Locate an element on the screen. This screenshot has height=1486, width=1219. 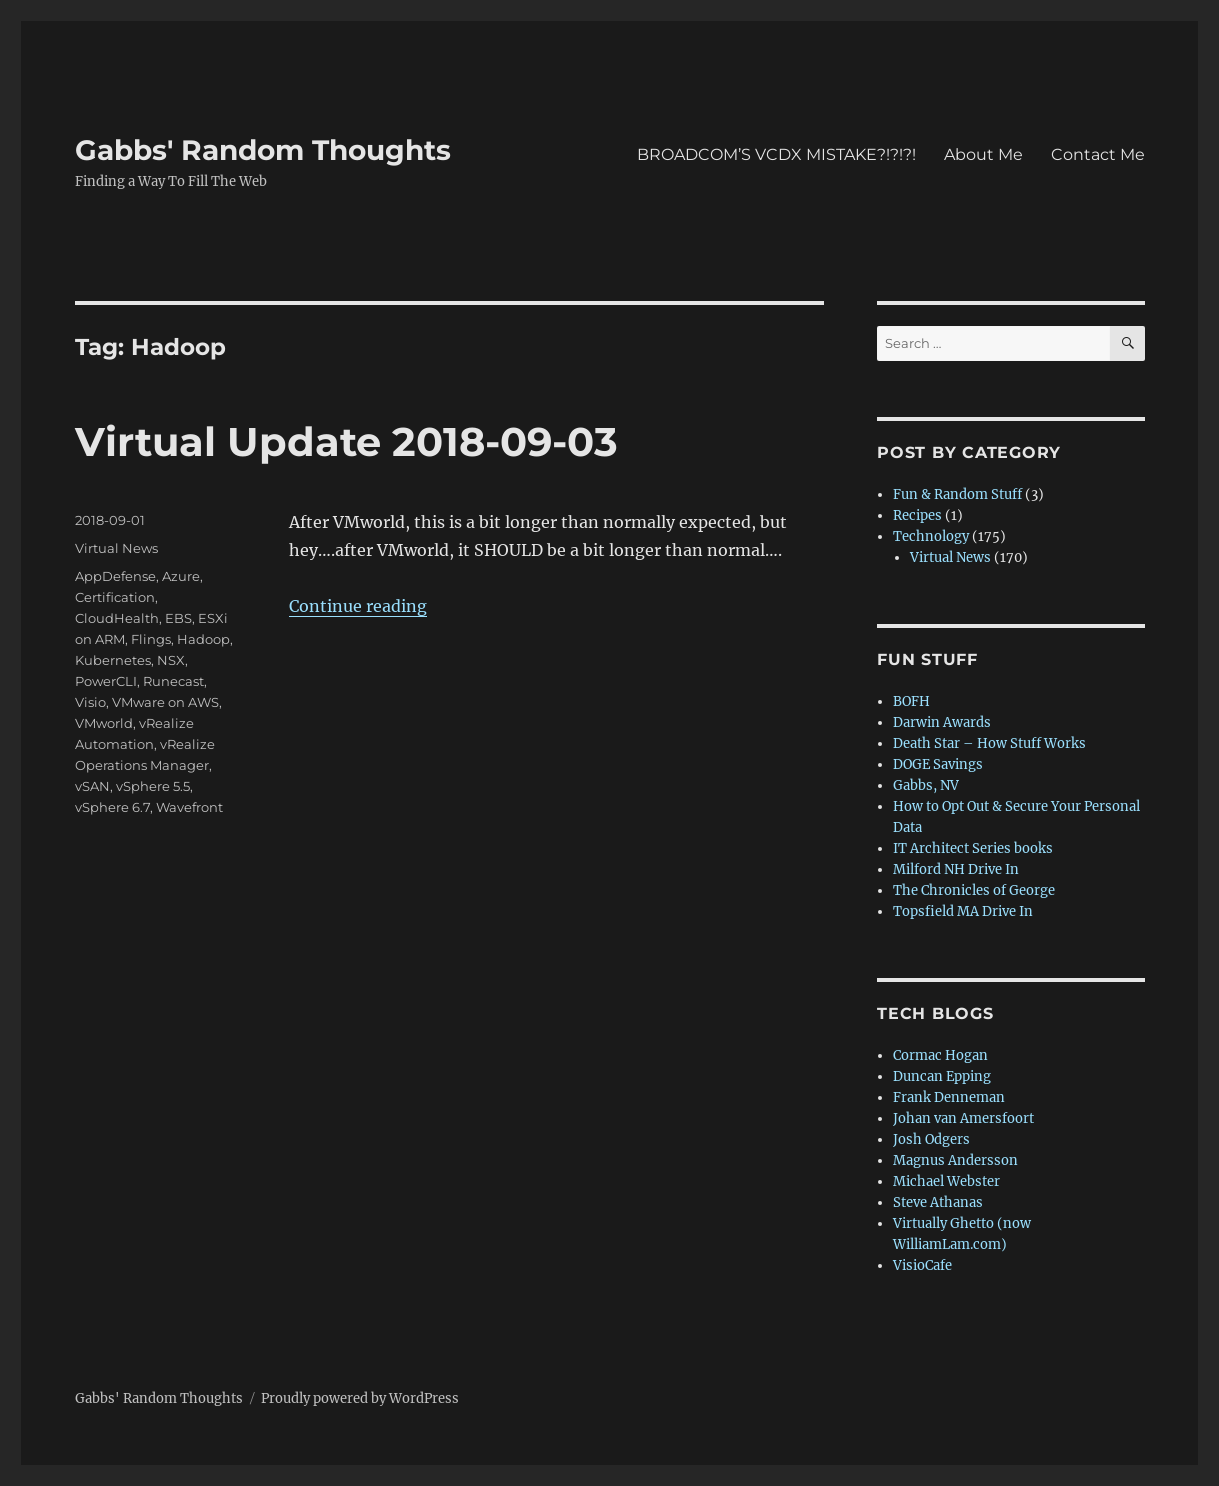
Duncan Epping is located at coordinates (942, 1076).